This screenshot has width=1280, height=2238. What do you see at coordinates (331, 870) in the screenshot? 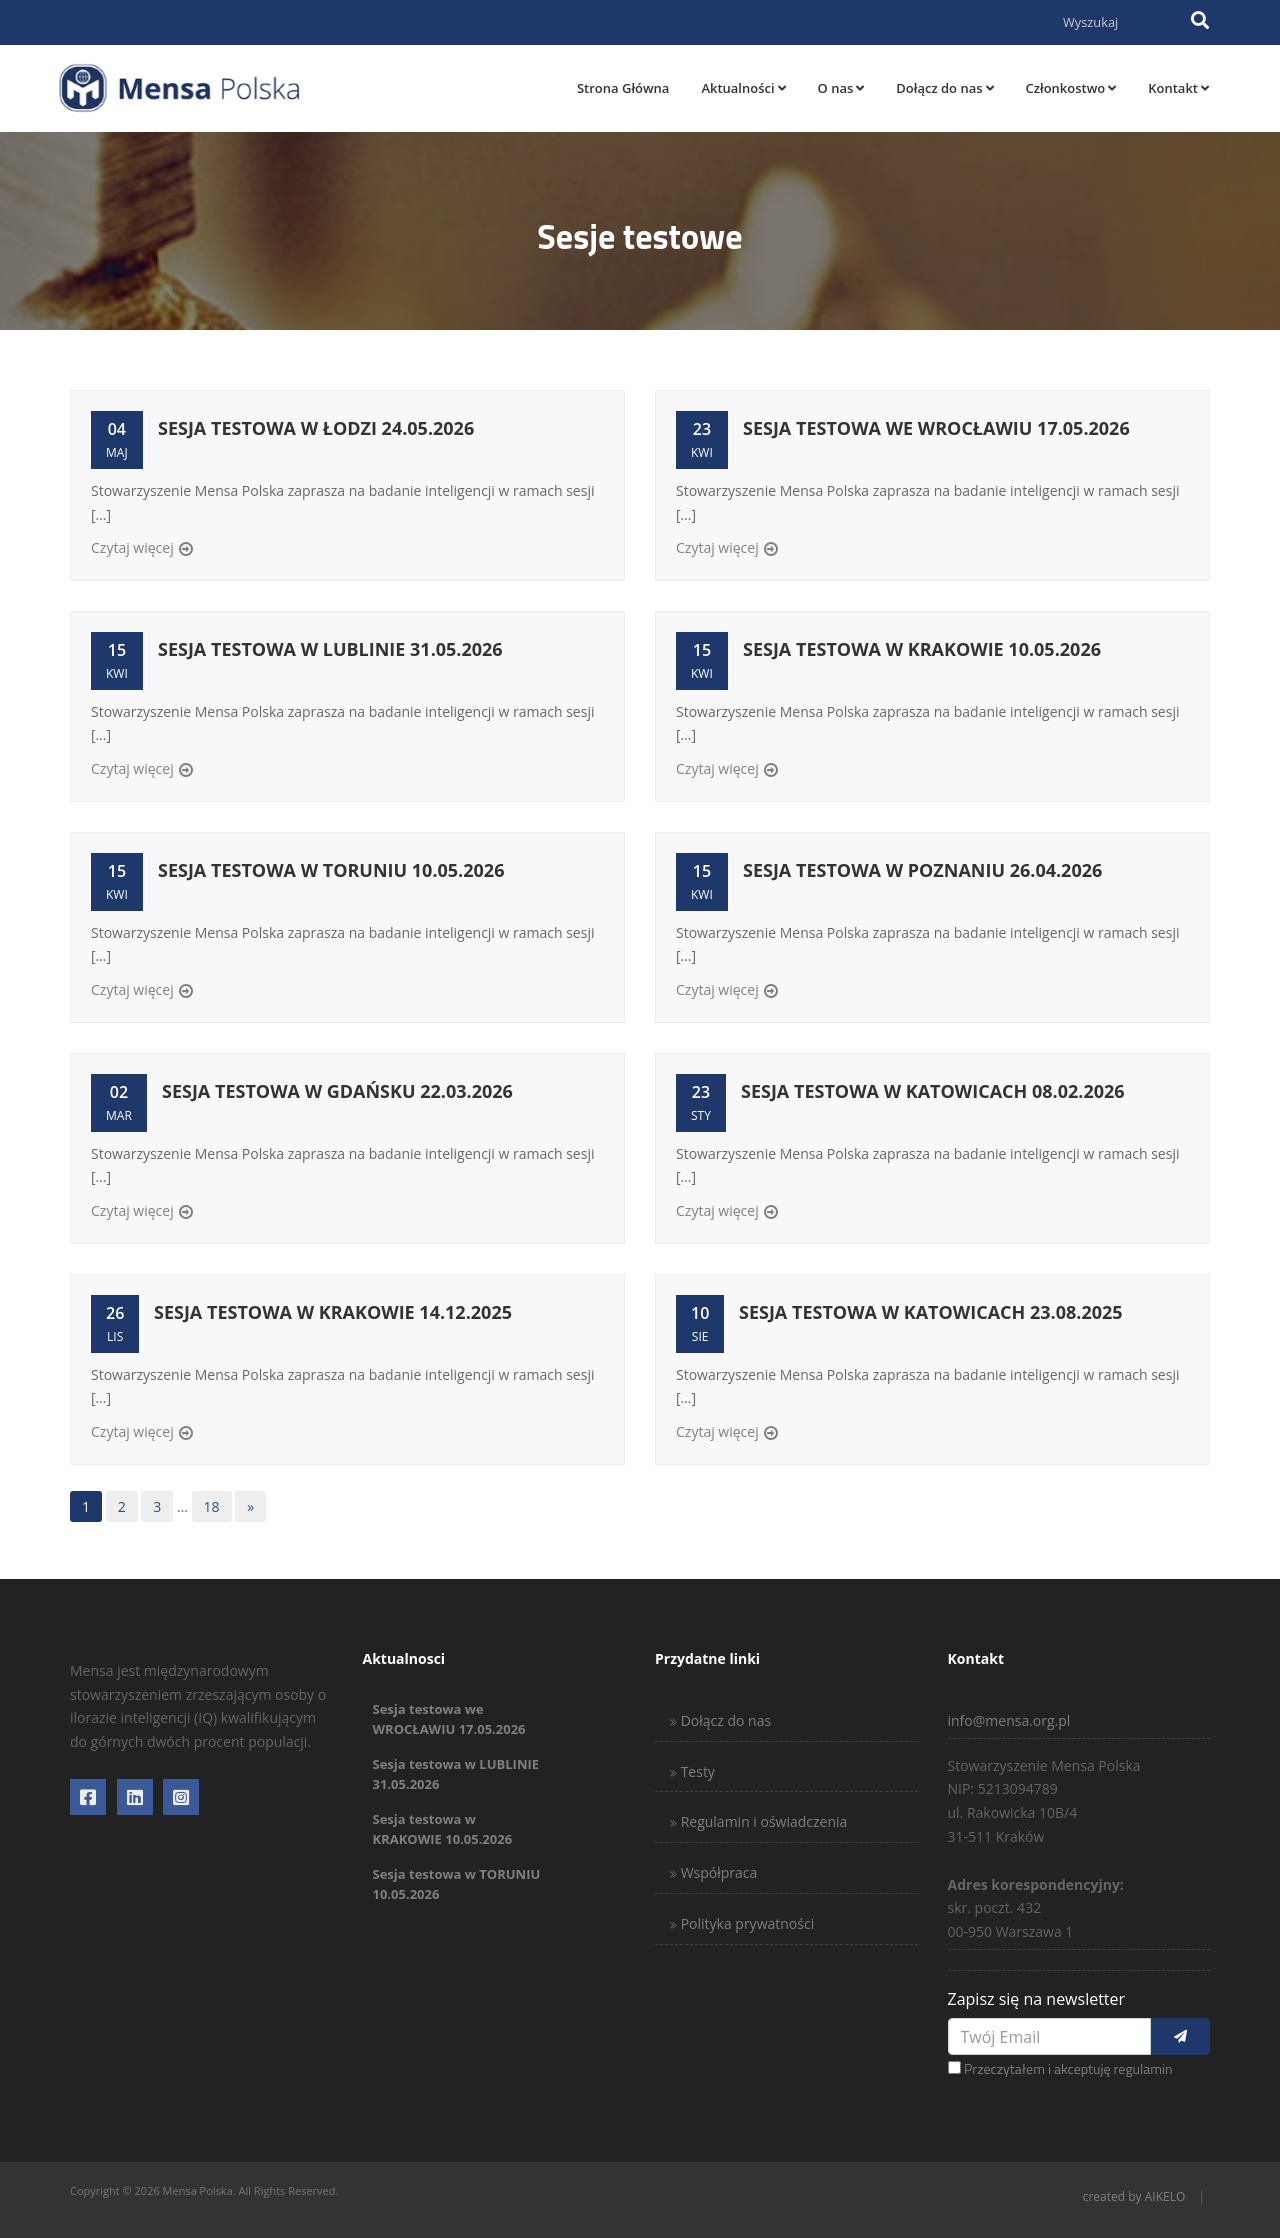
I see `Sesja testowa w TORUNIU 10.05.2026` at bounding box center [331, 870].